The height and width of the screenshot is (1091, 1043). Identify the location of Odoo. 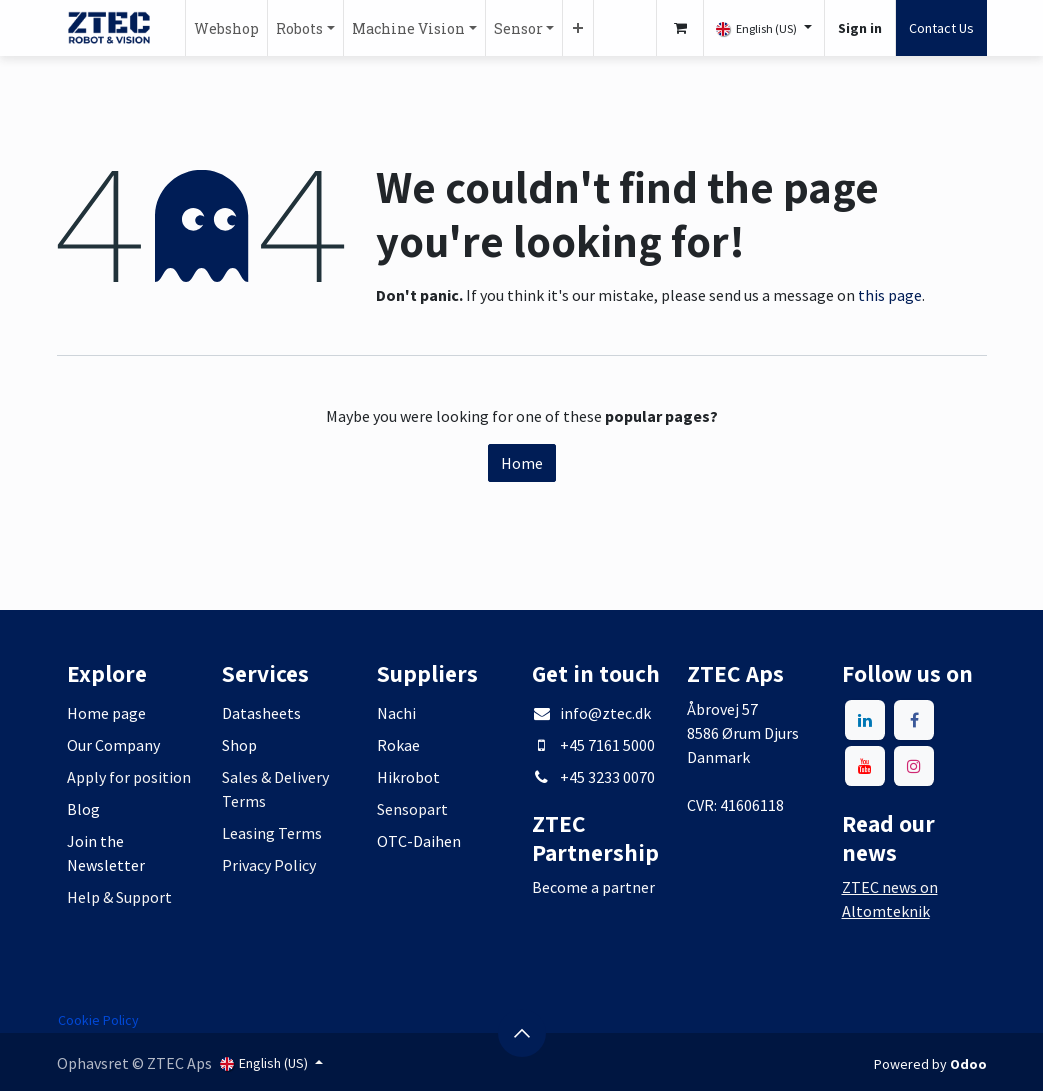
(968, 1064).